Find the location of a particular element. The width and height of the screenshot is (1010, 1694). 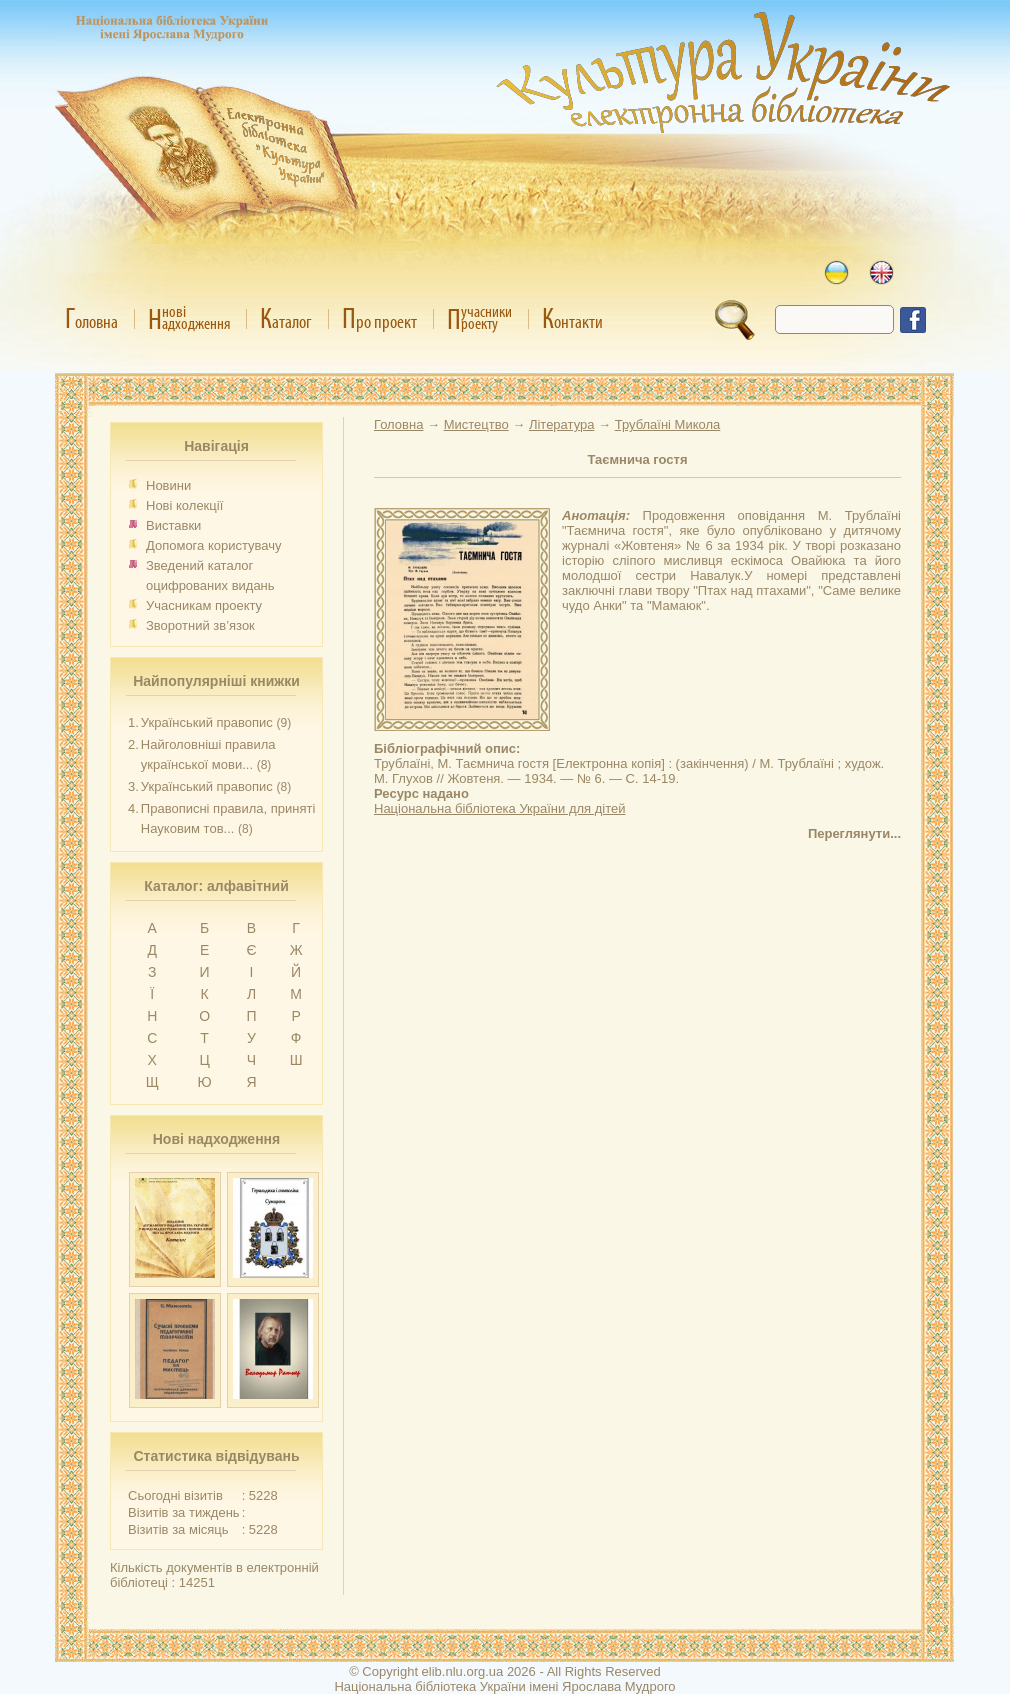

Новини is located at coordinates (168, 485).